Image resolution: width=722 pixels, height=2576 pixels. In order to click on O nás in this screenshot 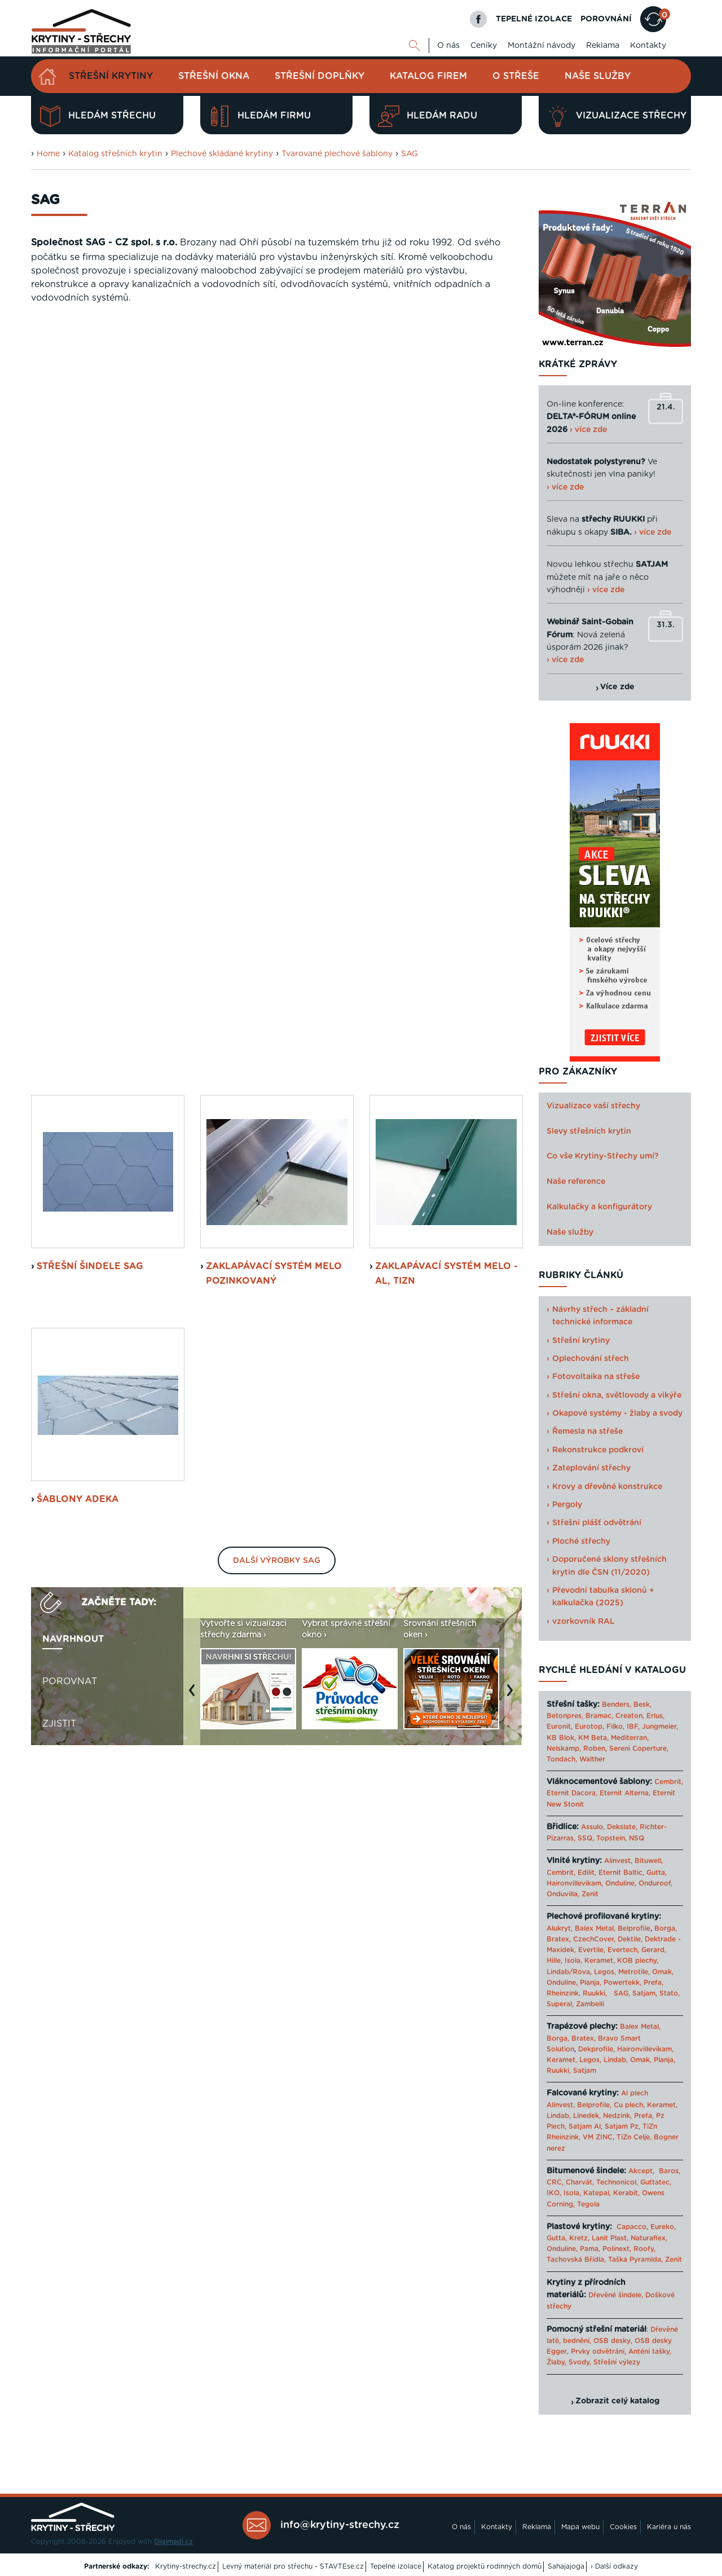, I will do `click(448, 46)`.